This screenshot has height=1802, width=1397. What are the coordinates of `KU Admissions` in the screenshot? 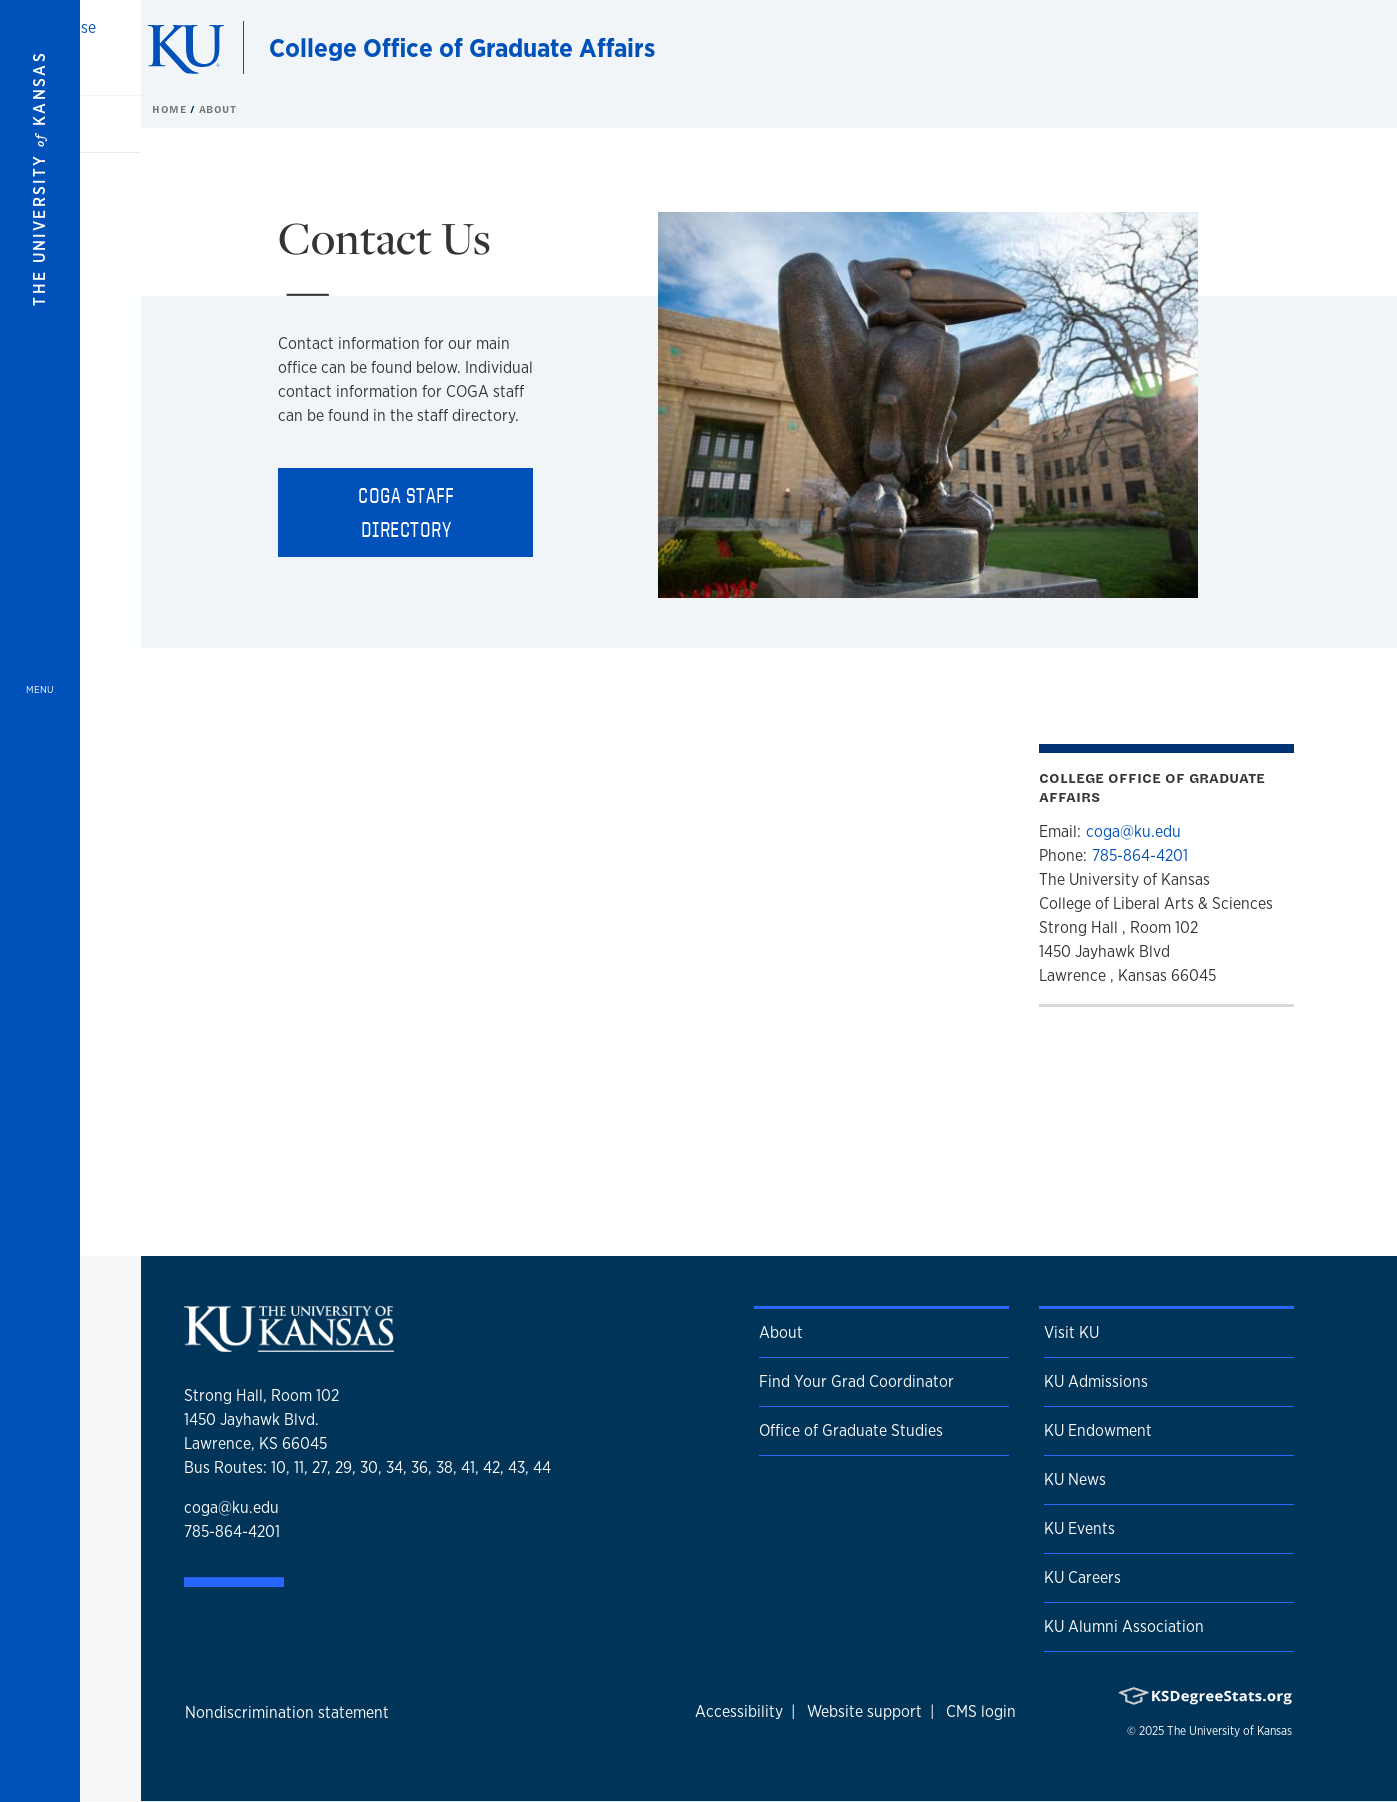 It's located at (1096, 1381).